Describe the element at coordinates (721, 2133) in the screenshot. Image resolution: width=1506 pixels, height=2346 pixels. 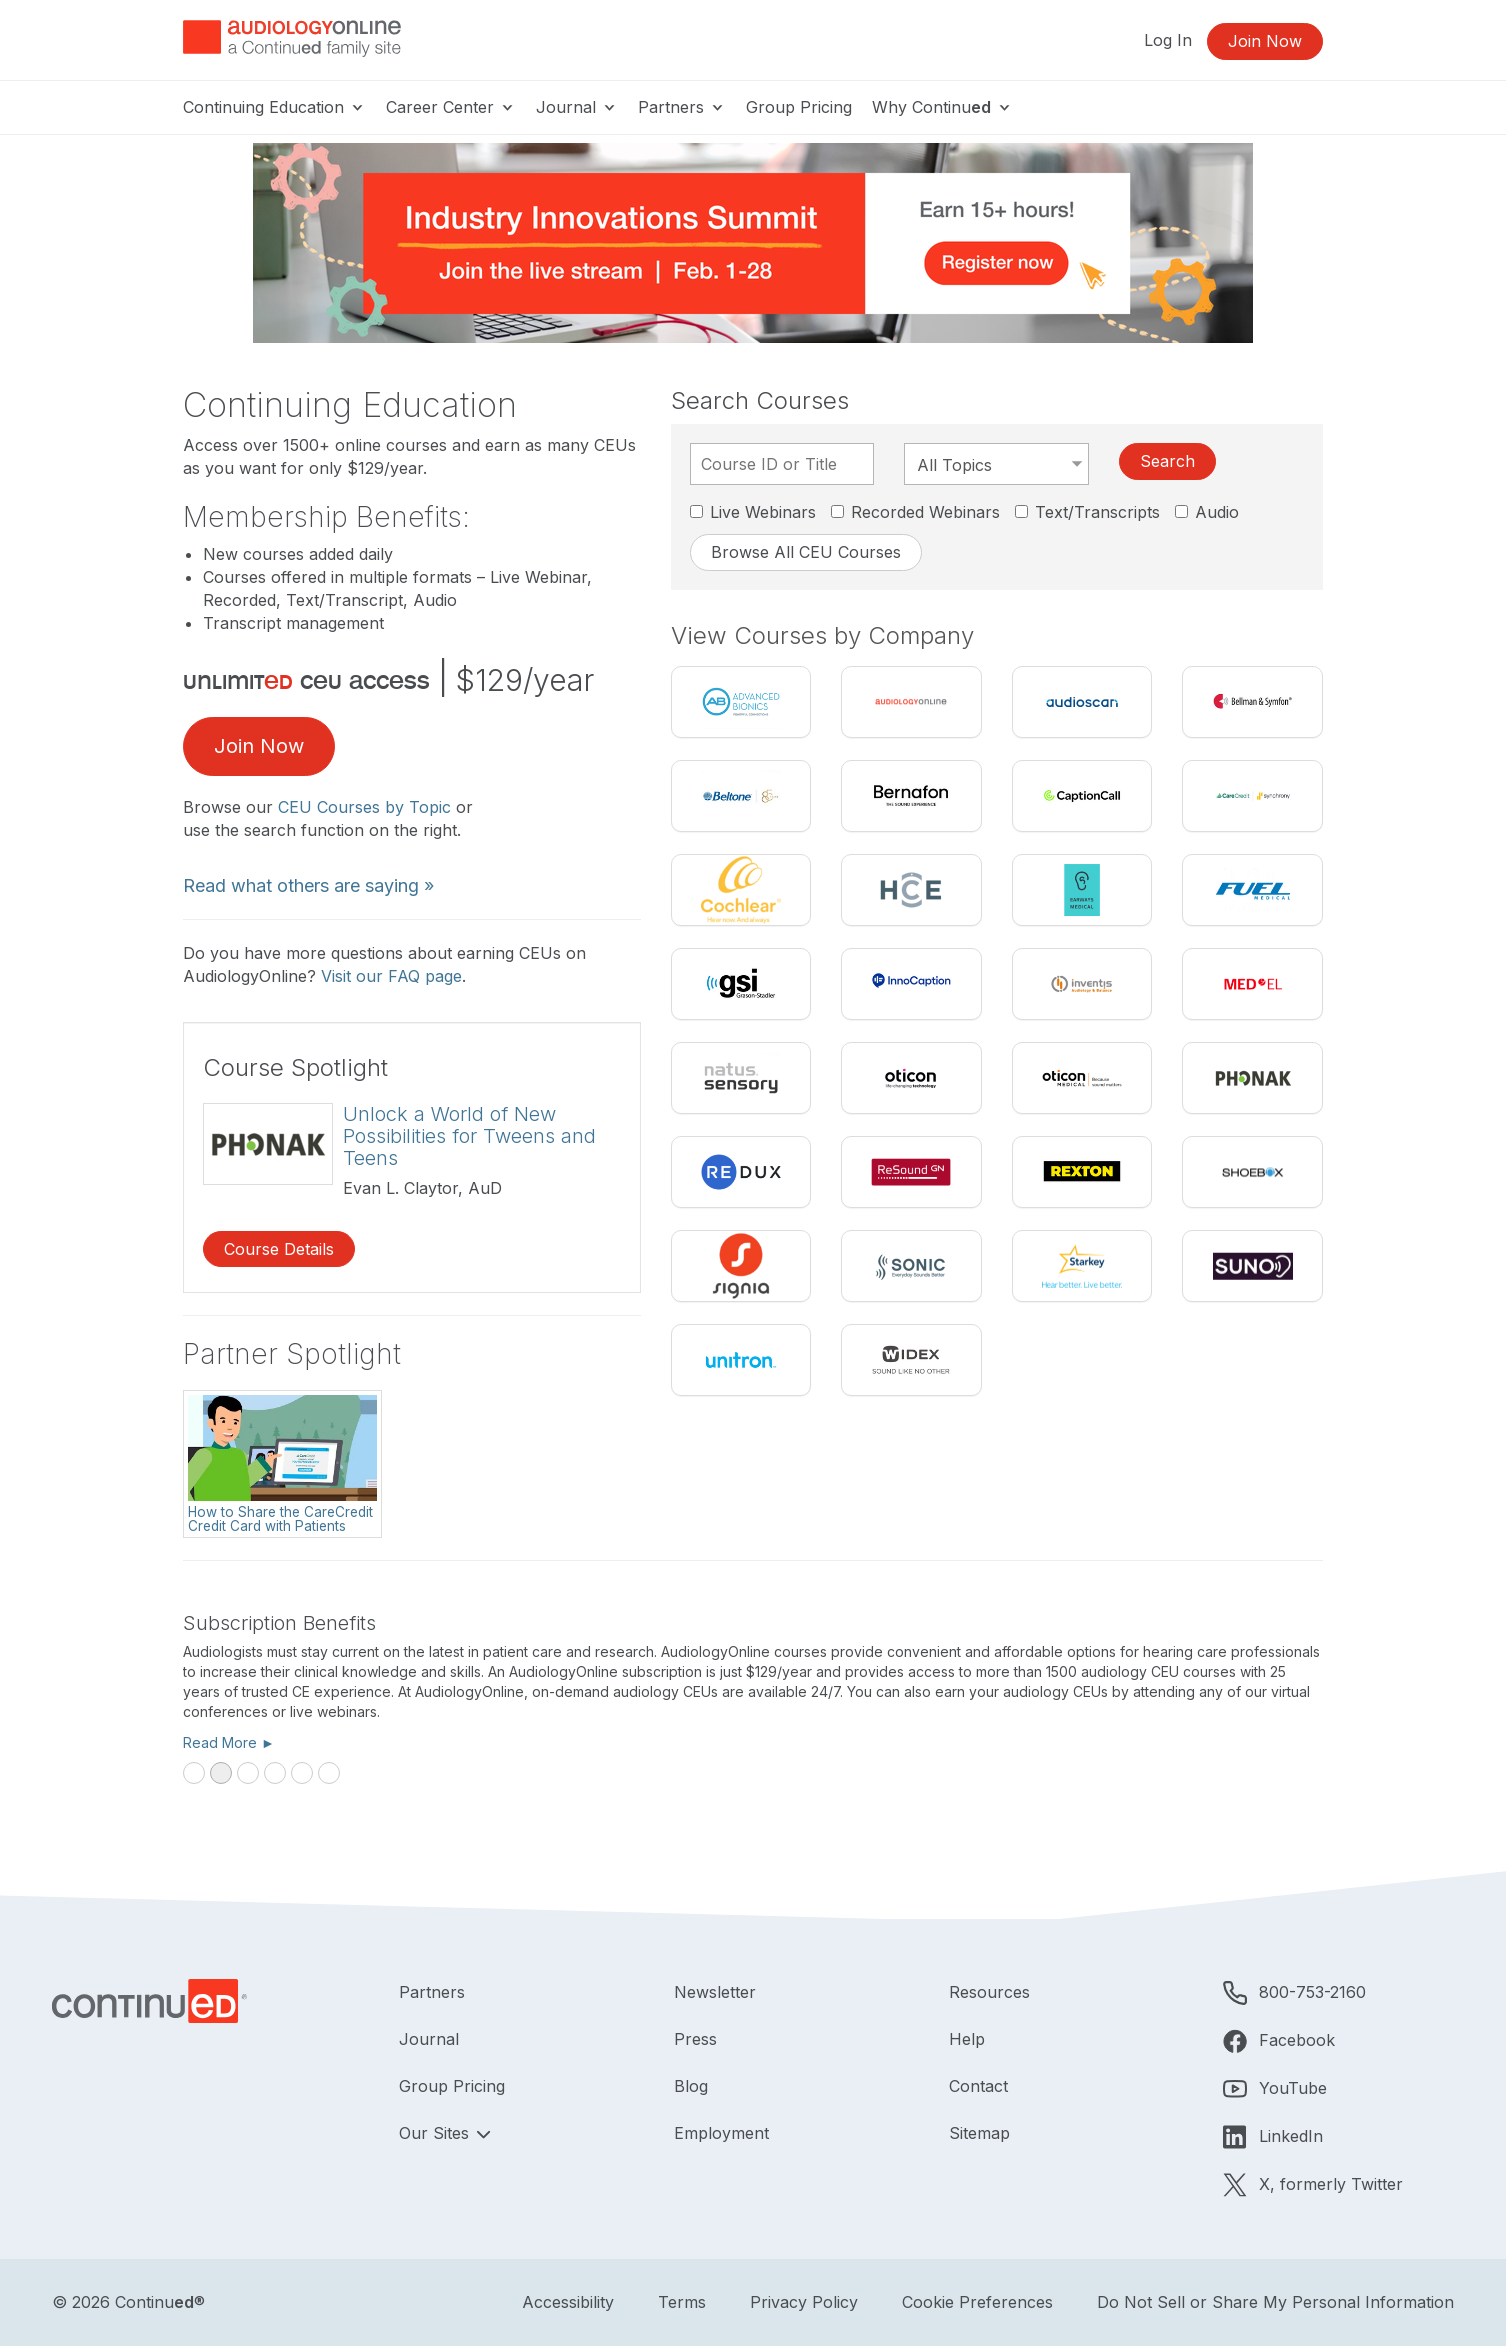
I see `Employment` at that location.